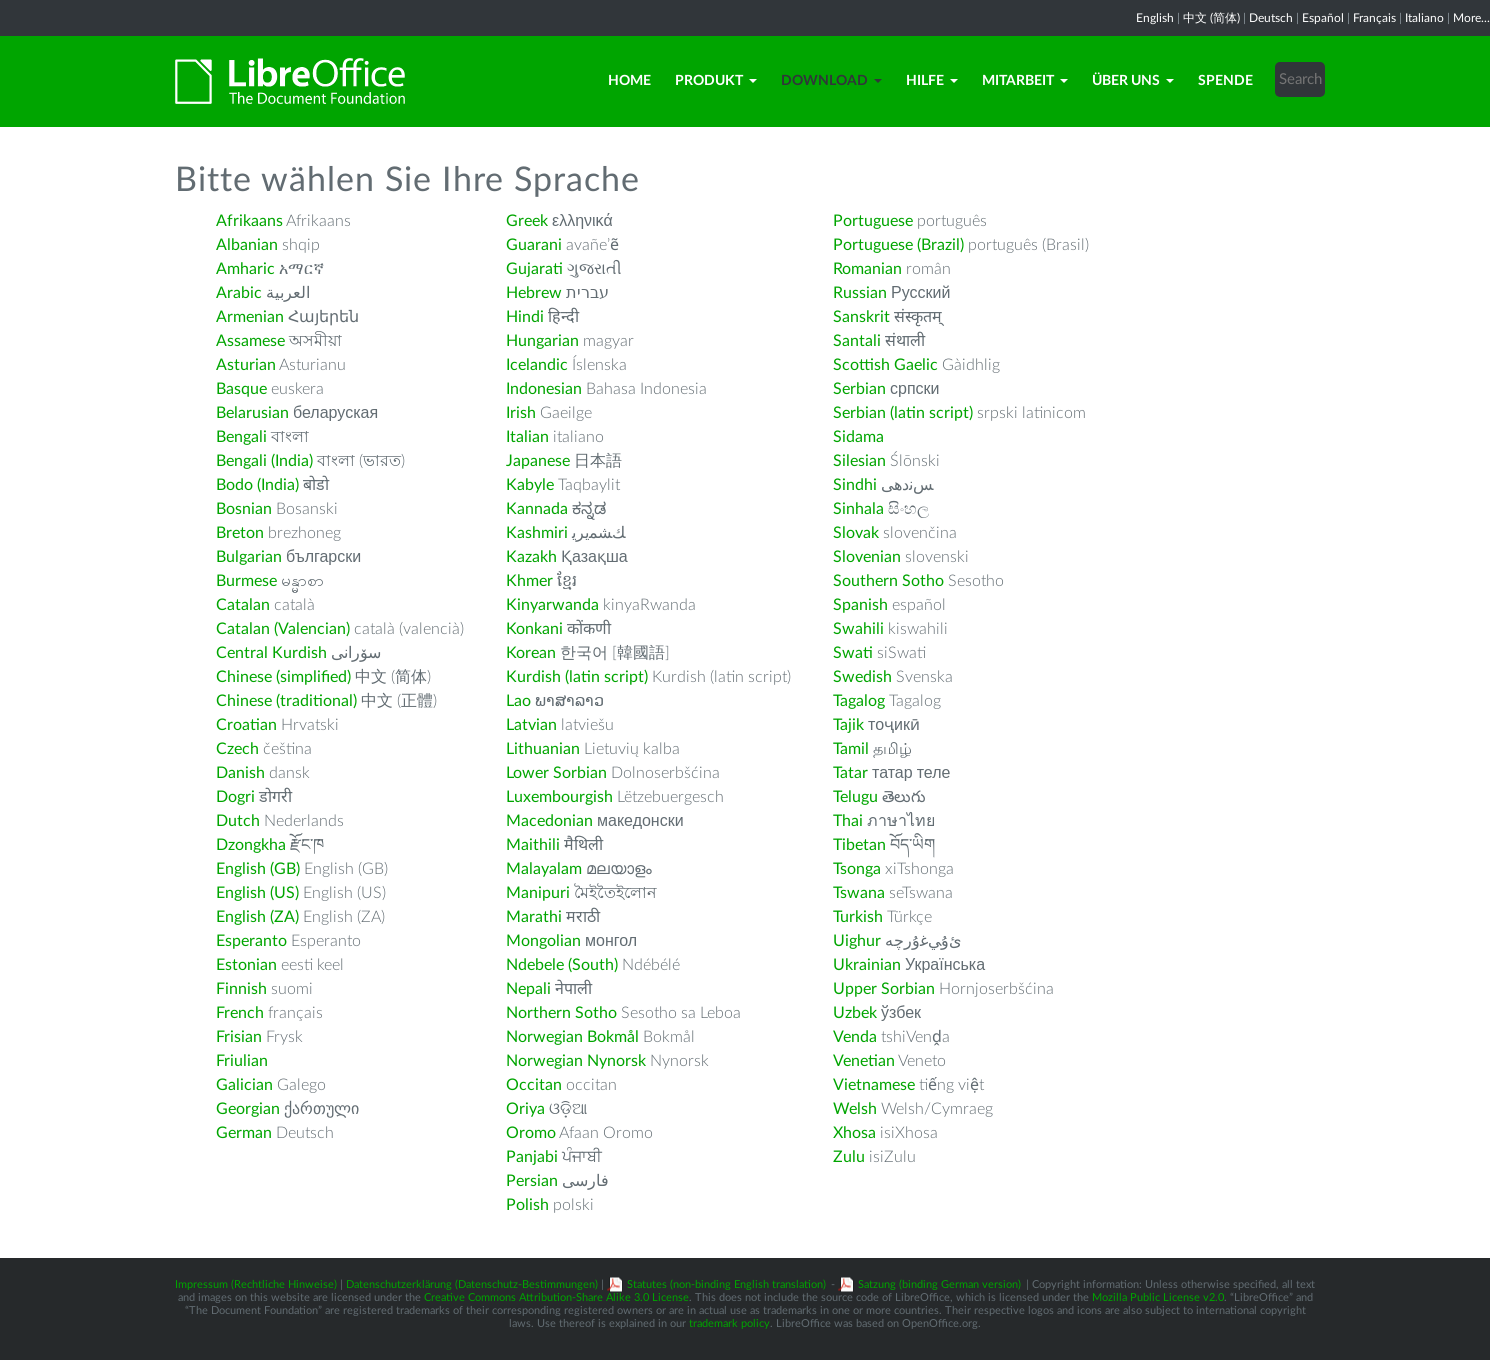 The height and width of the screenshot is (1360, 1490). What do you see at coordinates (543, 941) in the screenshot?
I see `Mongolian` at bounding box center [543, 941].